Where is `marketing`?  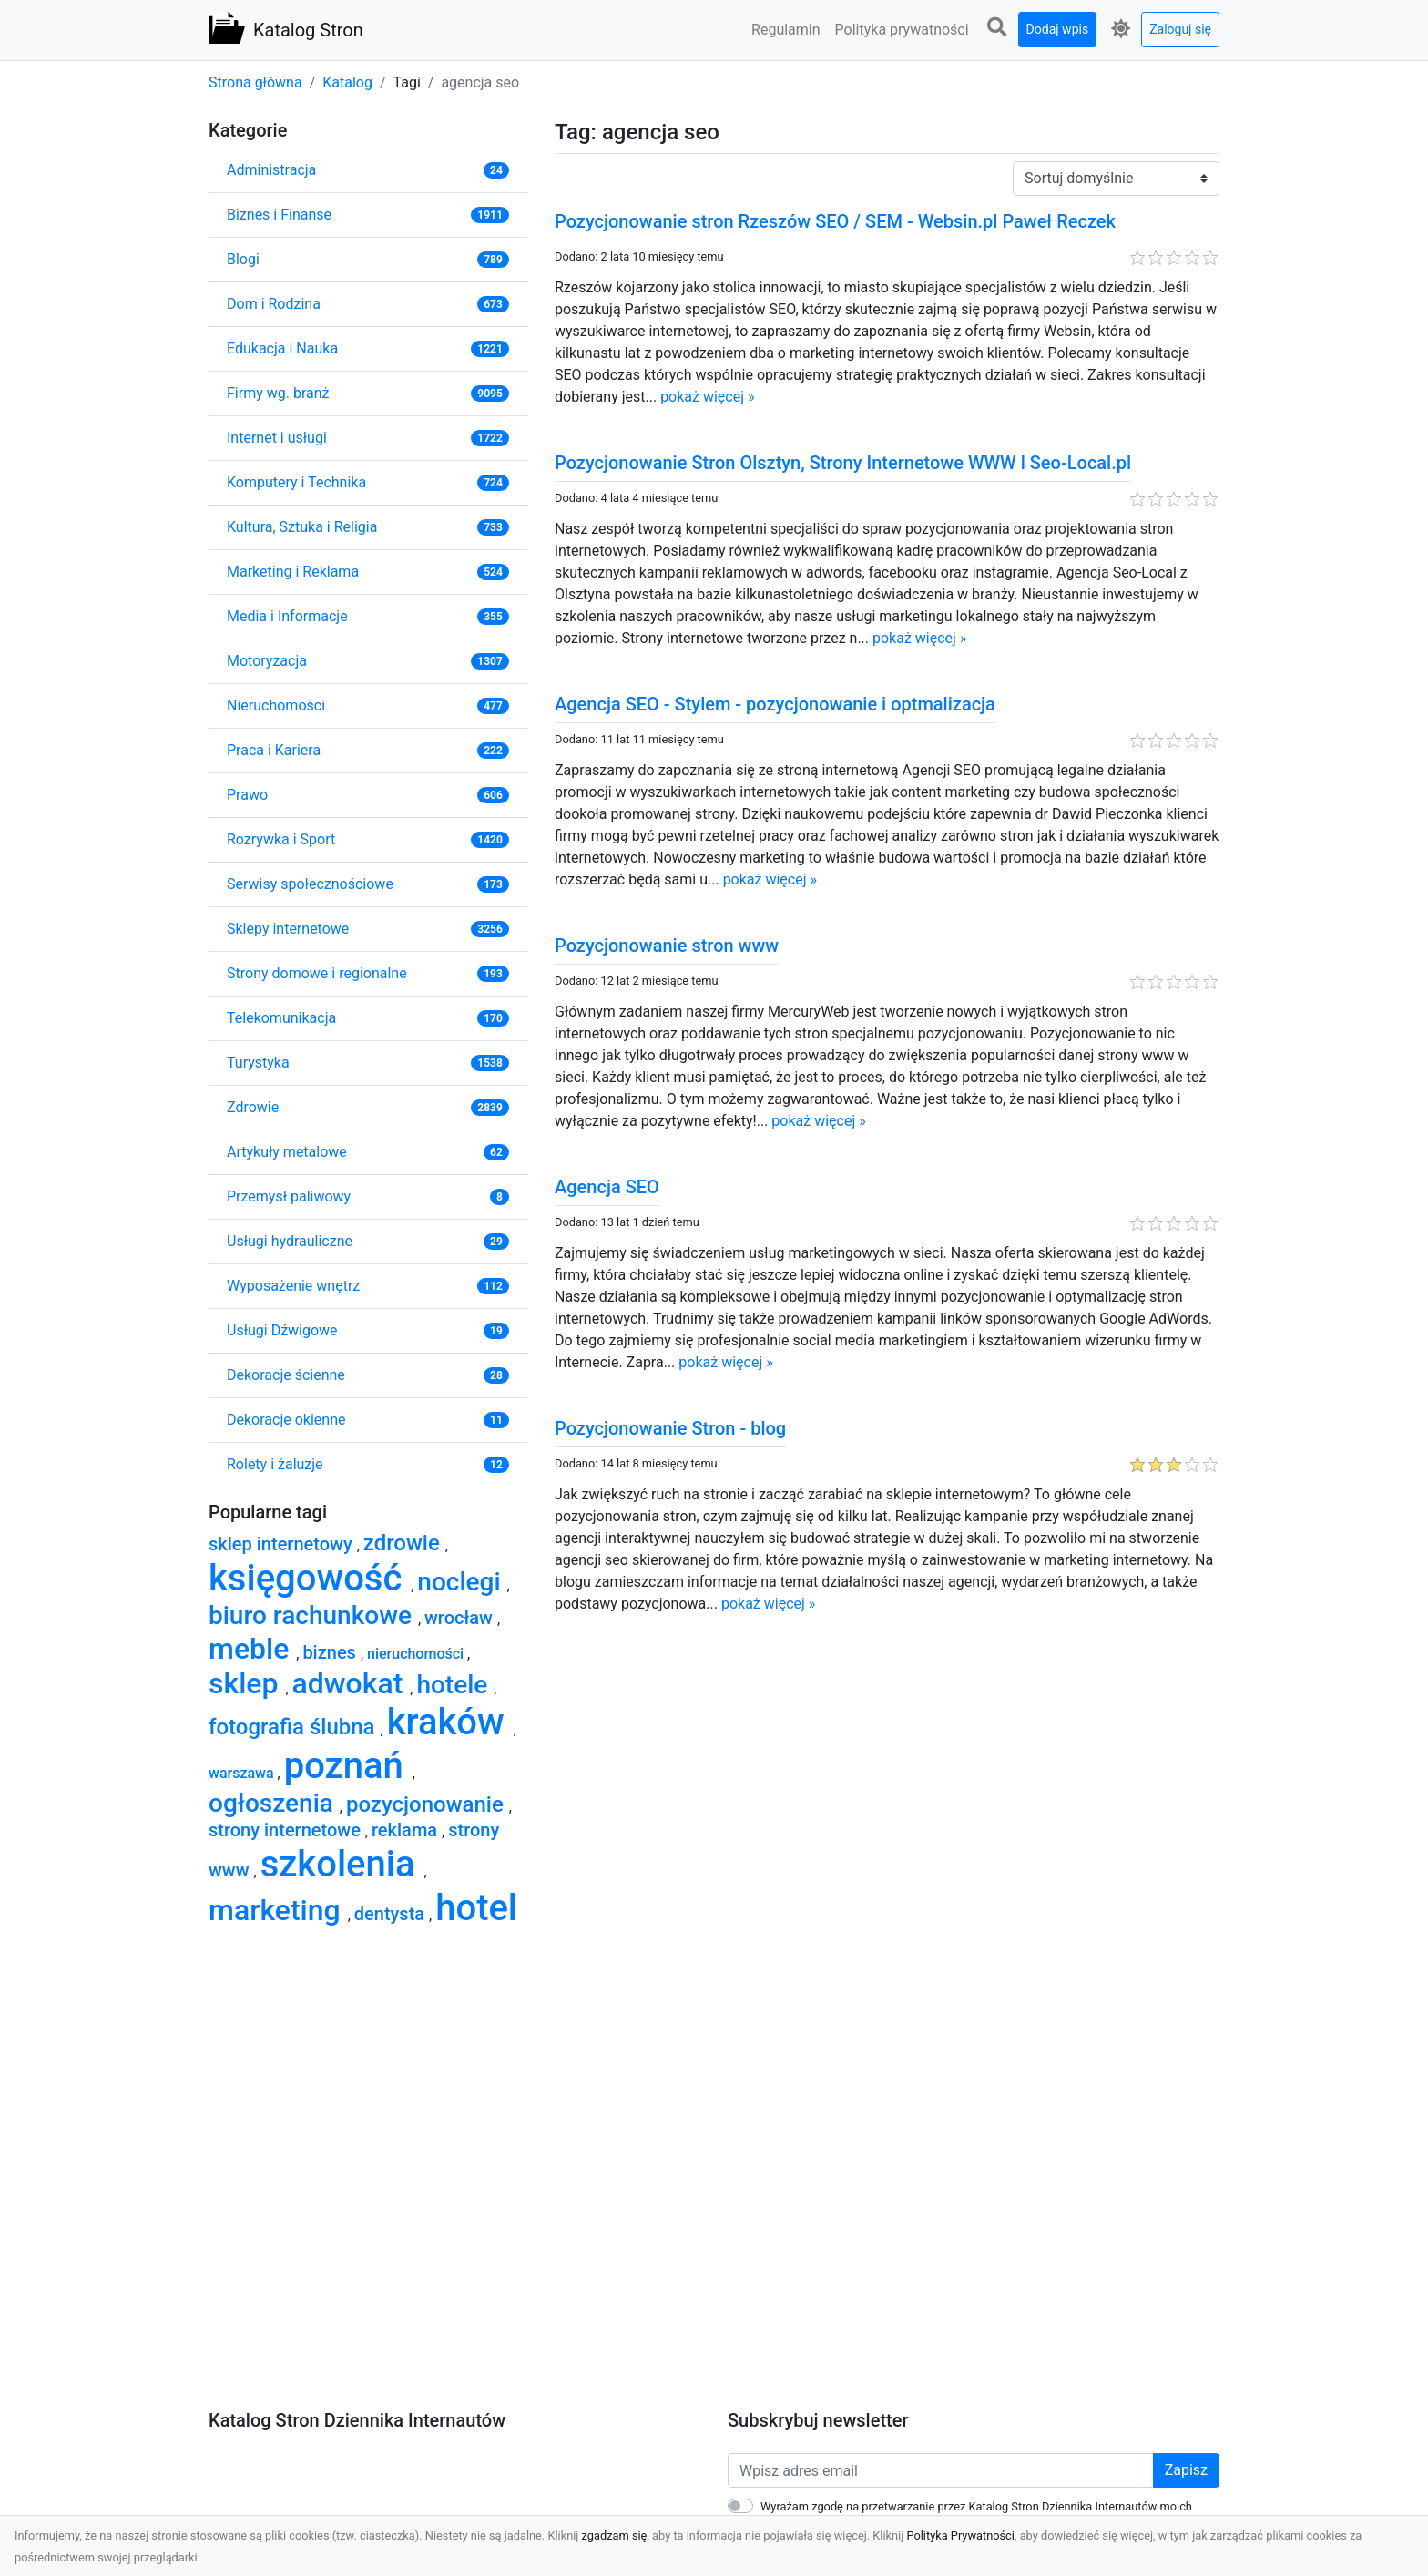
marketing is located at coordinates (278, 1910).